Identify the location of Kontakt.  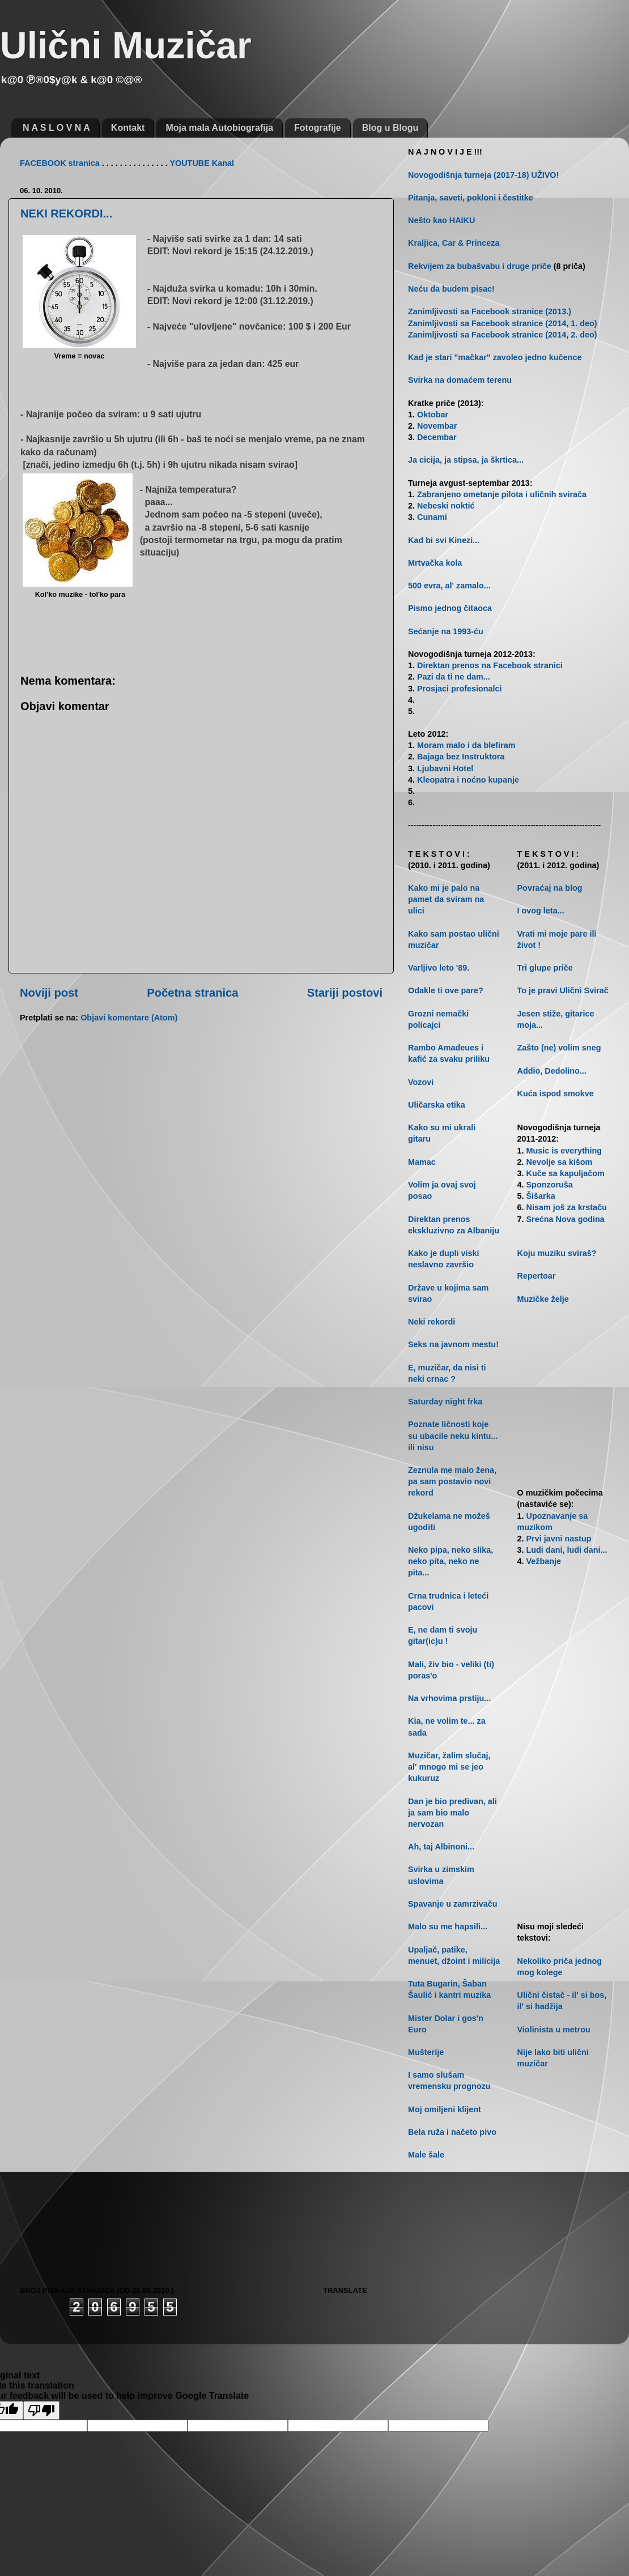
(128, 128).